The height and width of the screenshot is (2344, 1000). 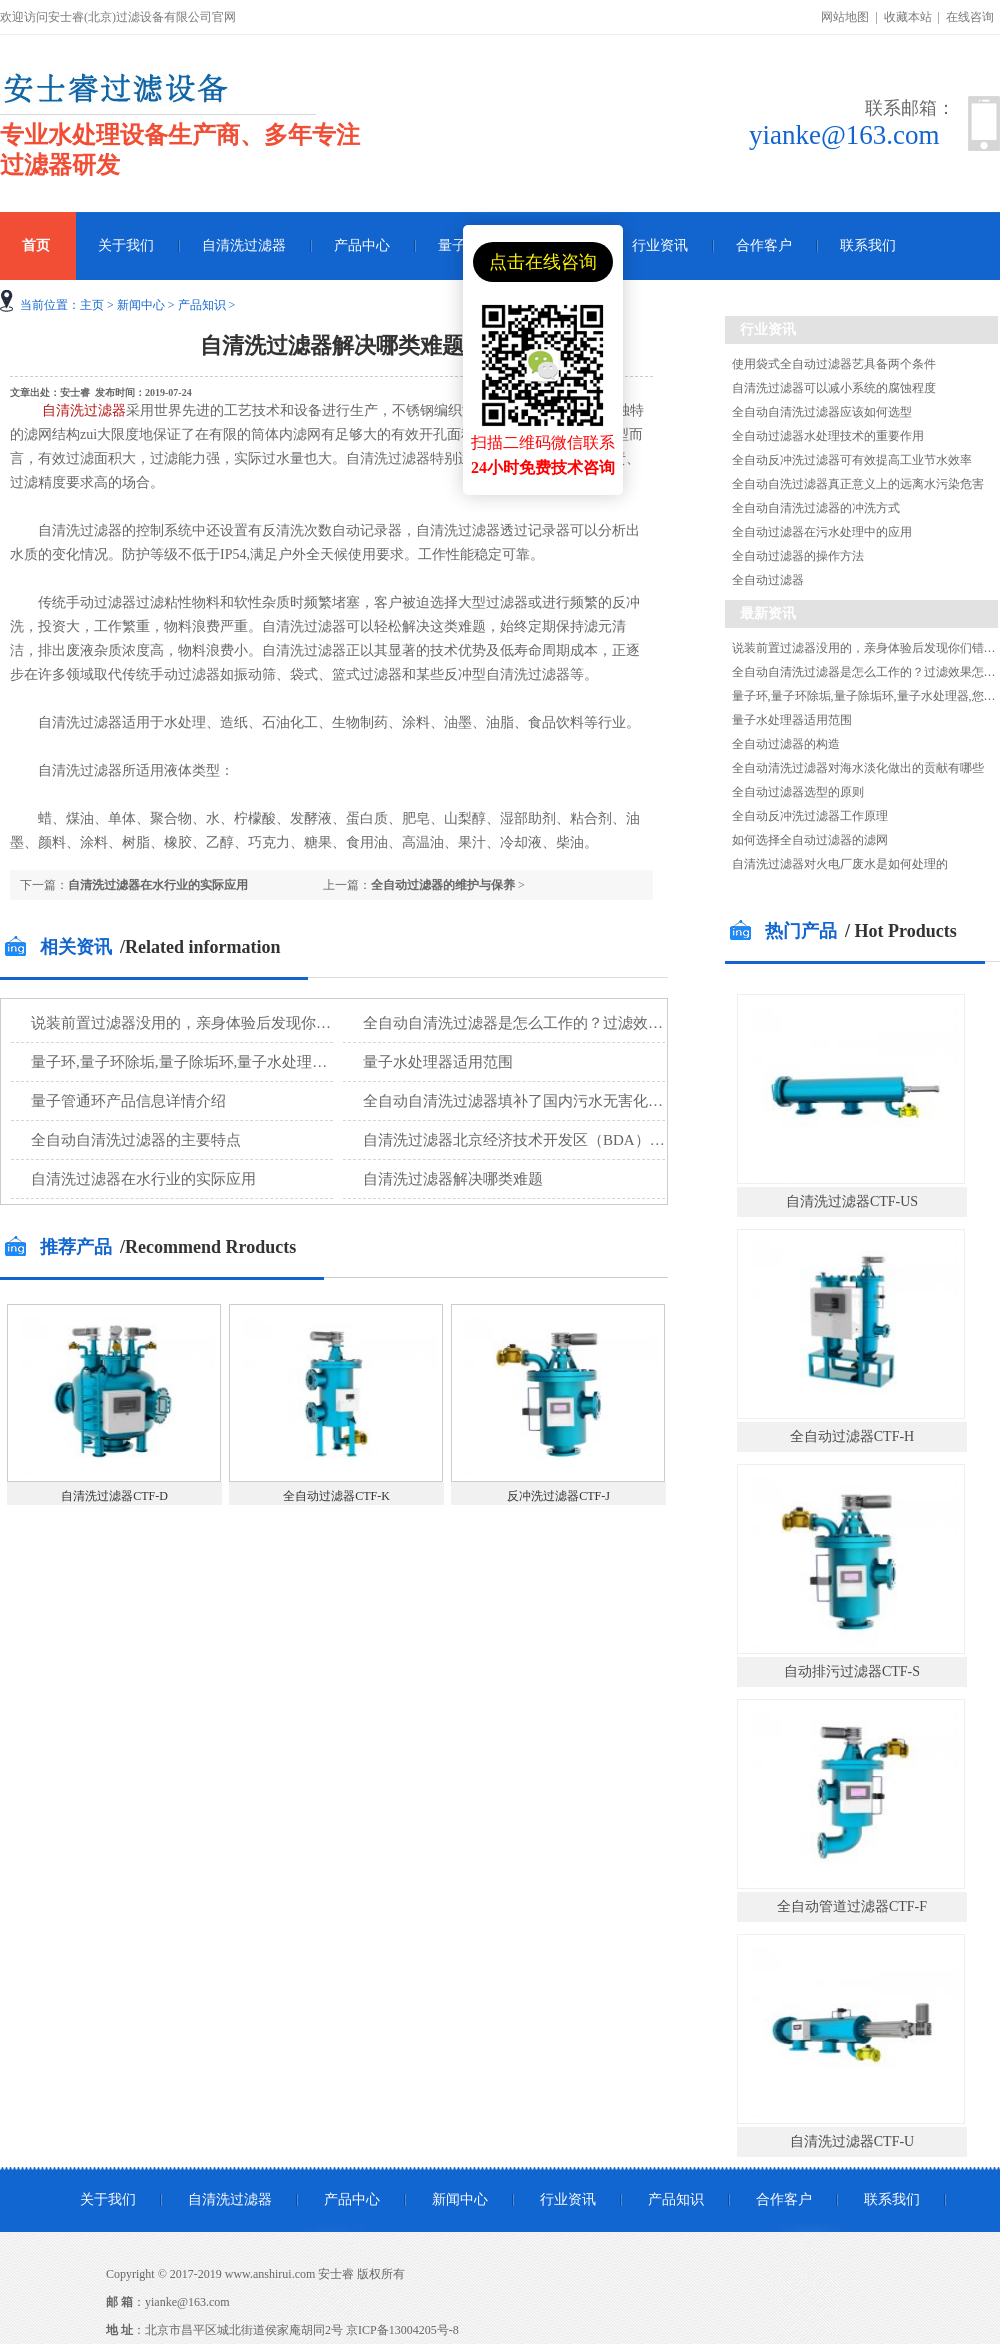 I want to click on 全自动反冲洗过滤器工作原理, so click(x=810, y=816).